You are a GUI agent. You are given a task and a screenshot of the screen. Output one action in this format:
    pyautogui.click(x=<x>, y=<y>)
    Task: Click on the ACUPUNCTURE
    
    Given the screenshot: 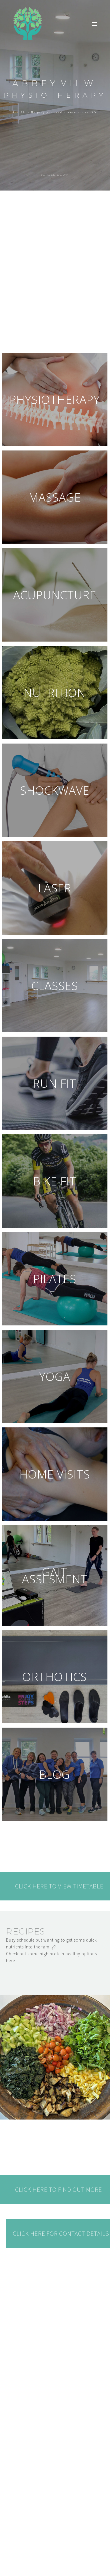 What is the action you would take?
    pyautogui.click(x=54, y=595)
    